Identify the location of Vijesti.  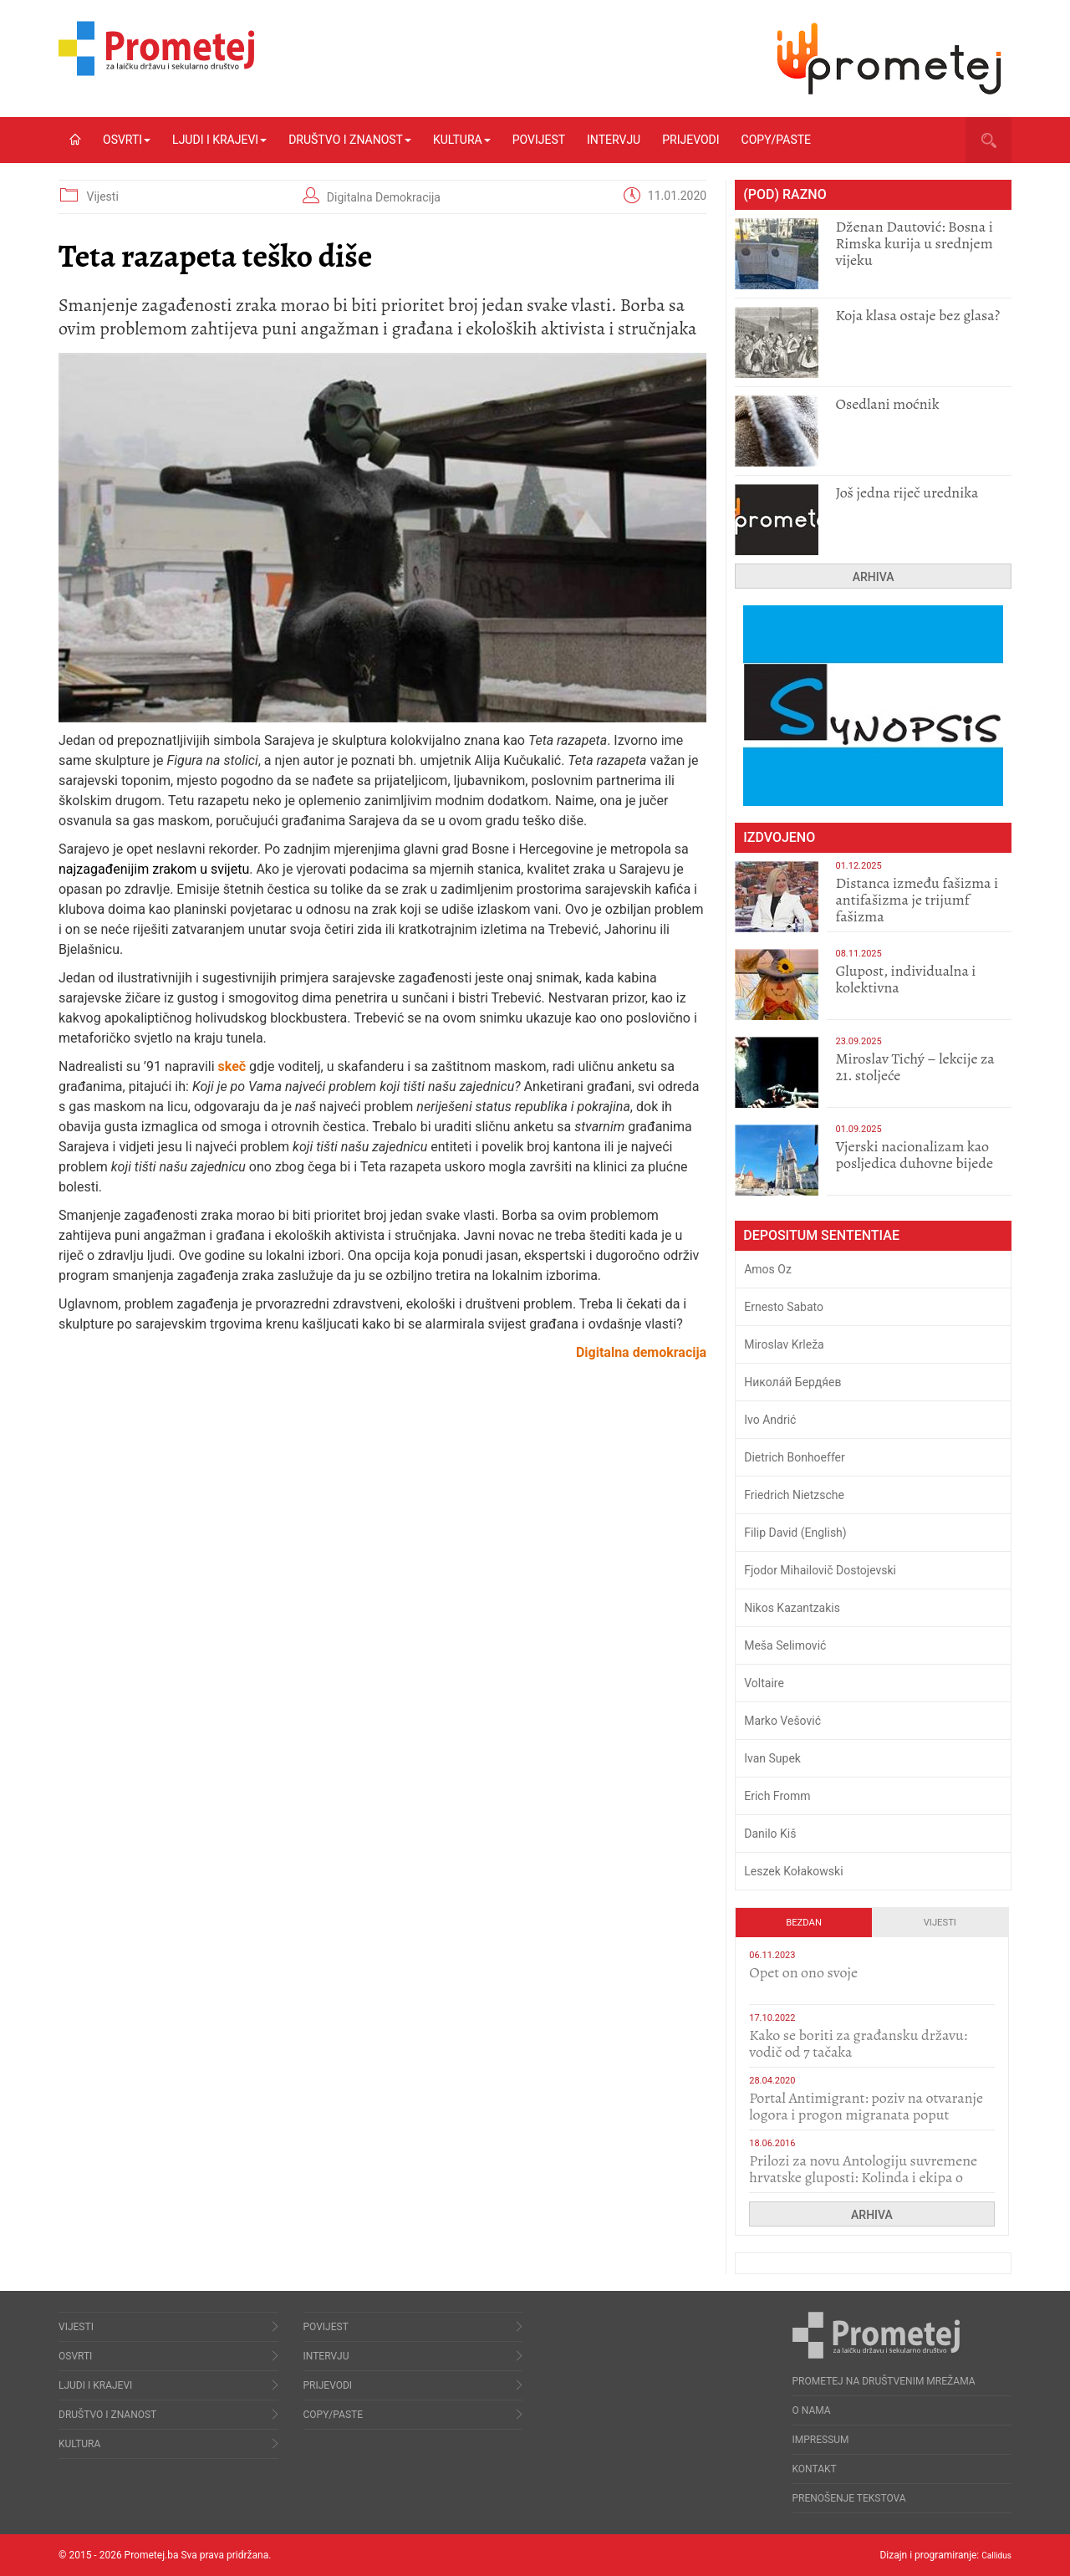
(102, 196).